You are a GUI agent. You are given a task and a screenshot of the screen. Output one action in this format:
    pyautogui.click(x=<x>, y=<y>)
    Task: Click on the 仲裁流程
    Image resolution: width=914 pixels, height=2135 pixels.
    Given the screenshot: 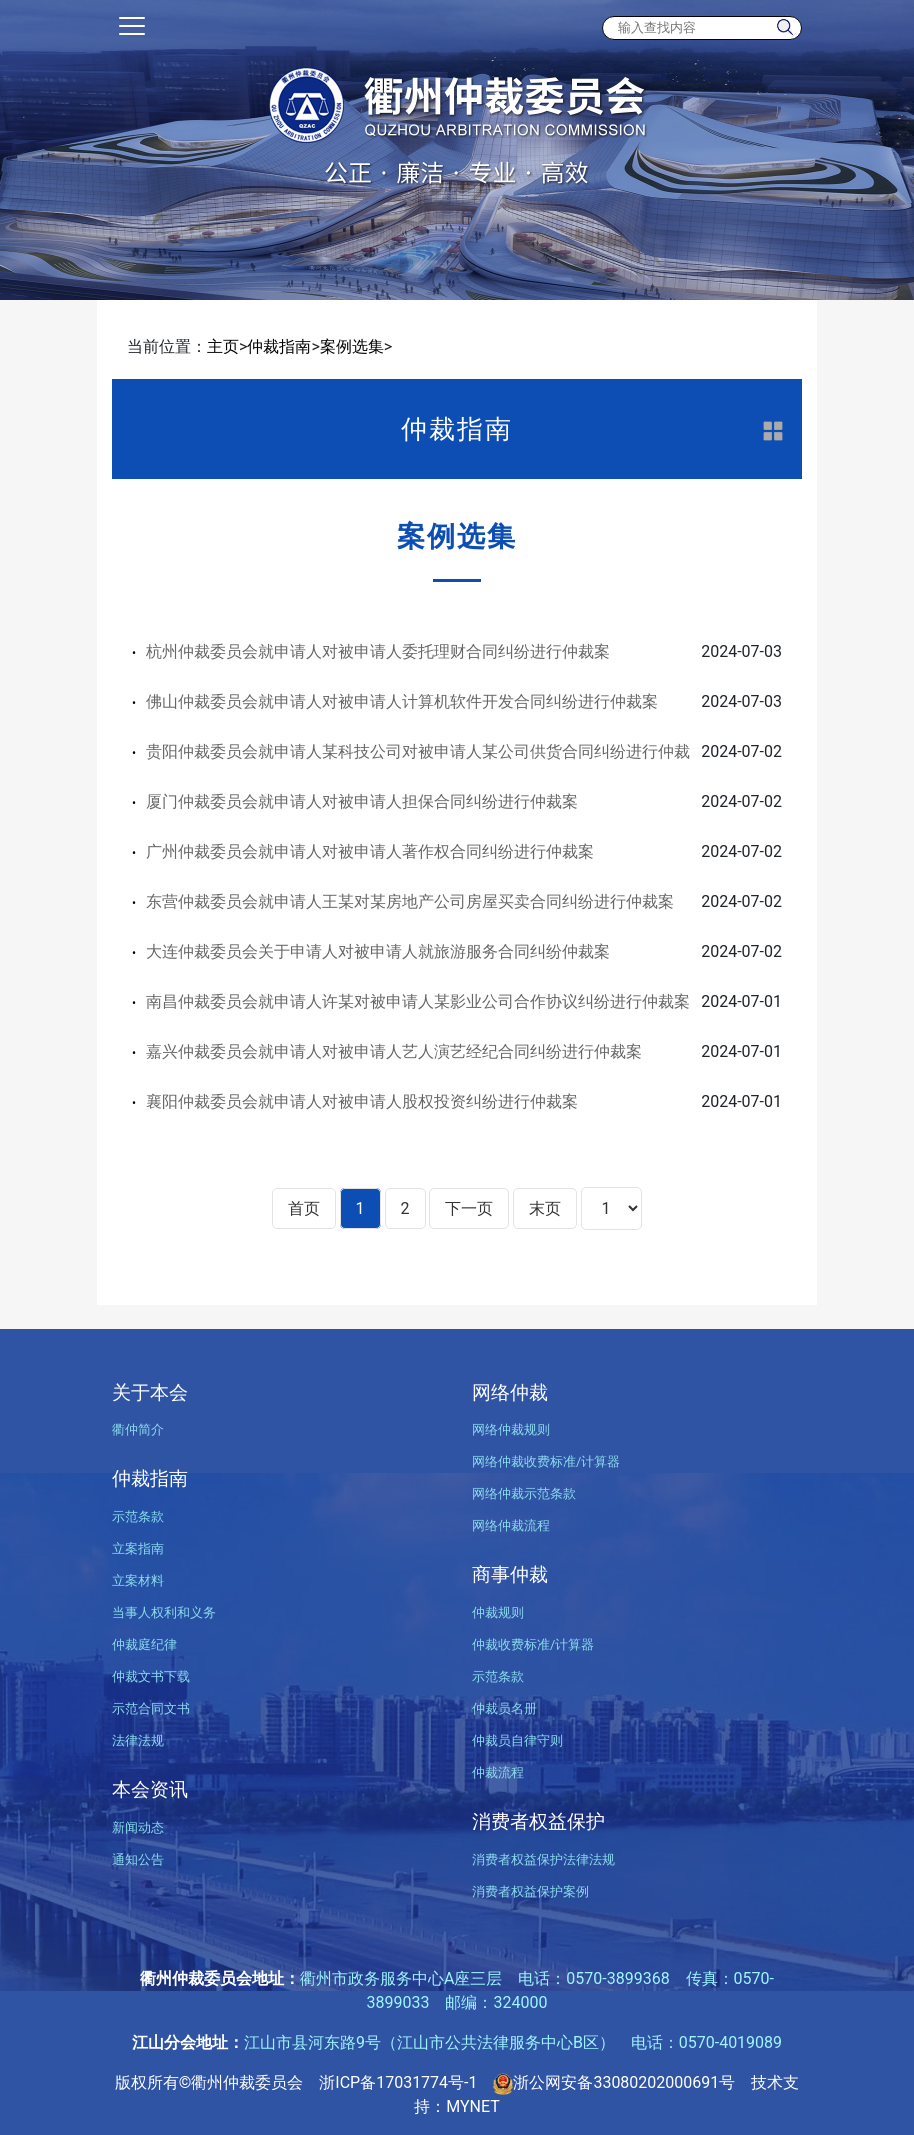 What is the action you would take?
    pyautogui.click(x=498, y=1772)
    